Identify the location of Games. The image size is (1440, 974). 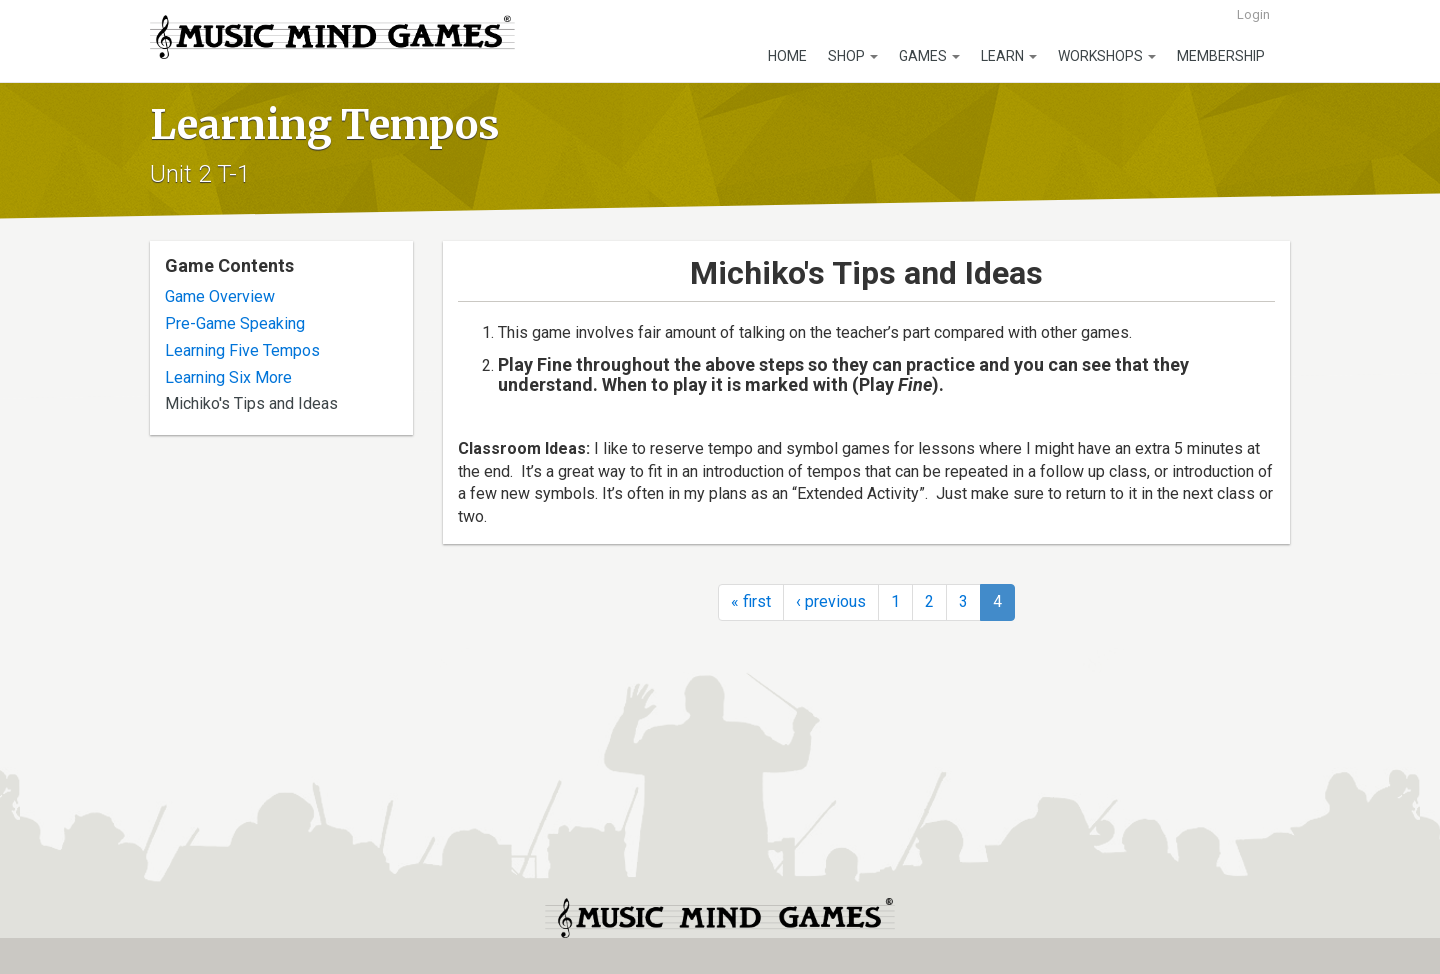
(929, 56).